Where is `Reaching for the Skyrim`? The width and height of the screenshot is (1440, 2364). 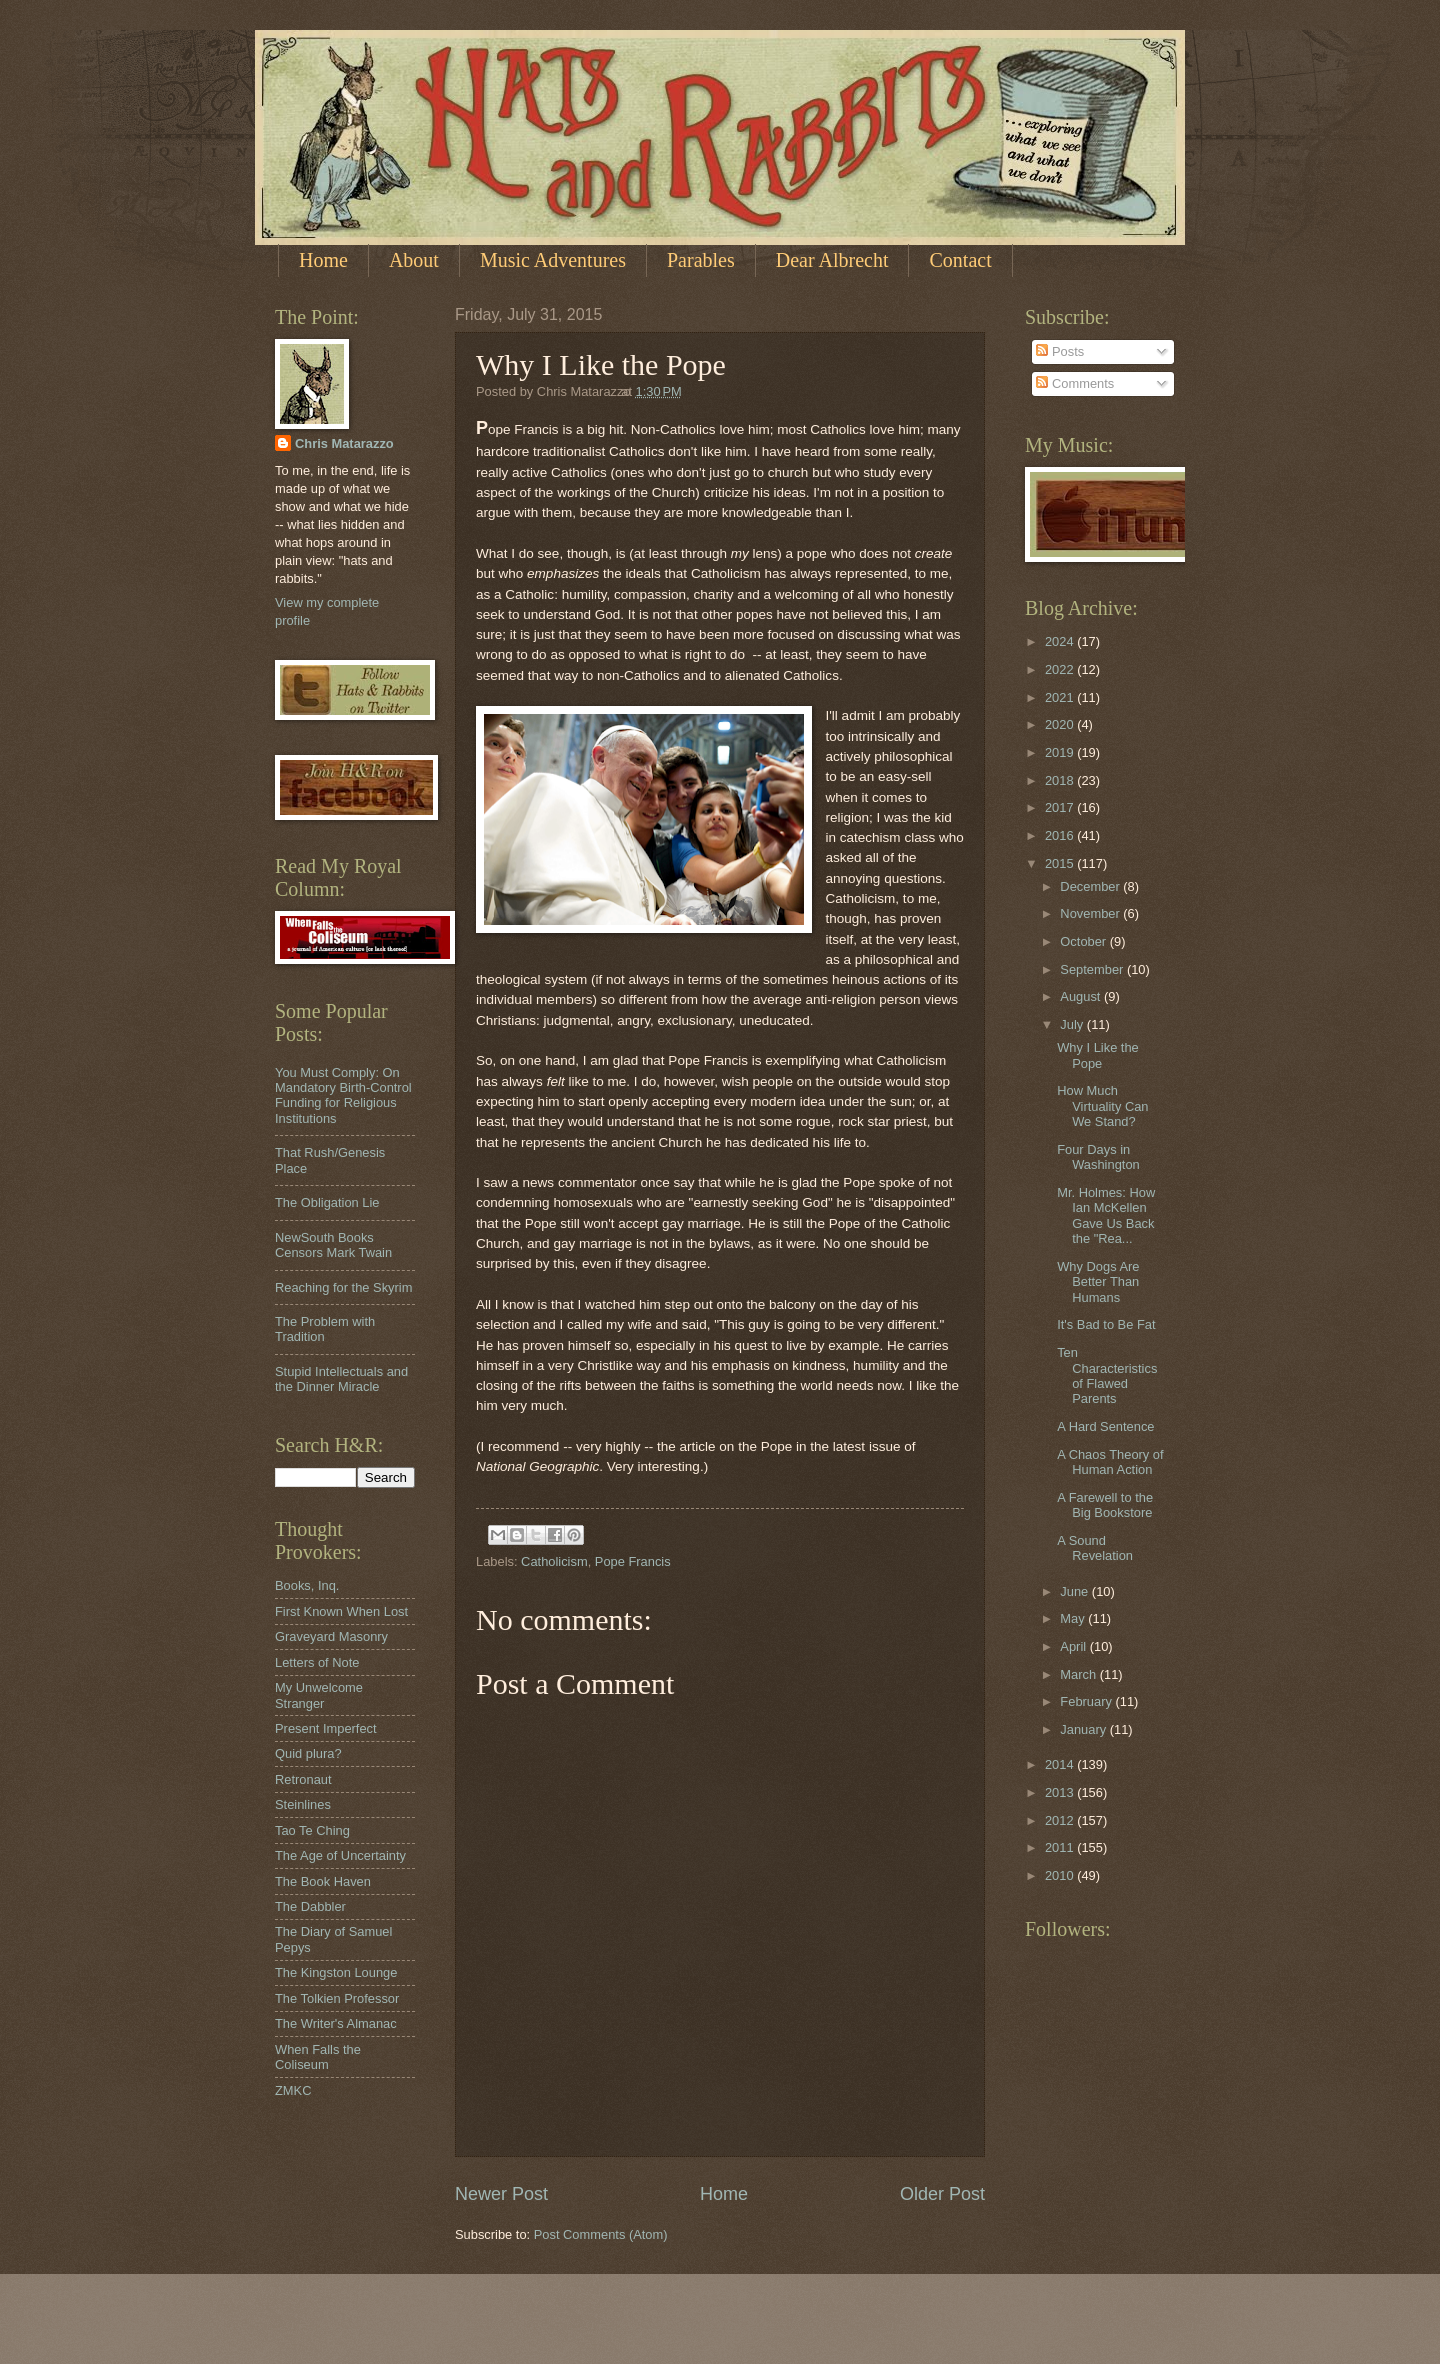 Reaching for the Skyrim is located at coordinates (343, 1287).